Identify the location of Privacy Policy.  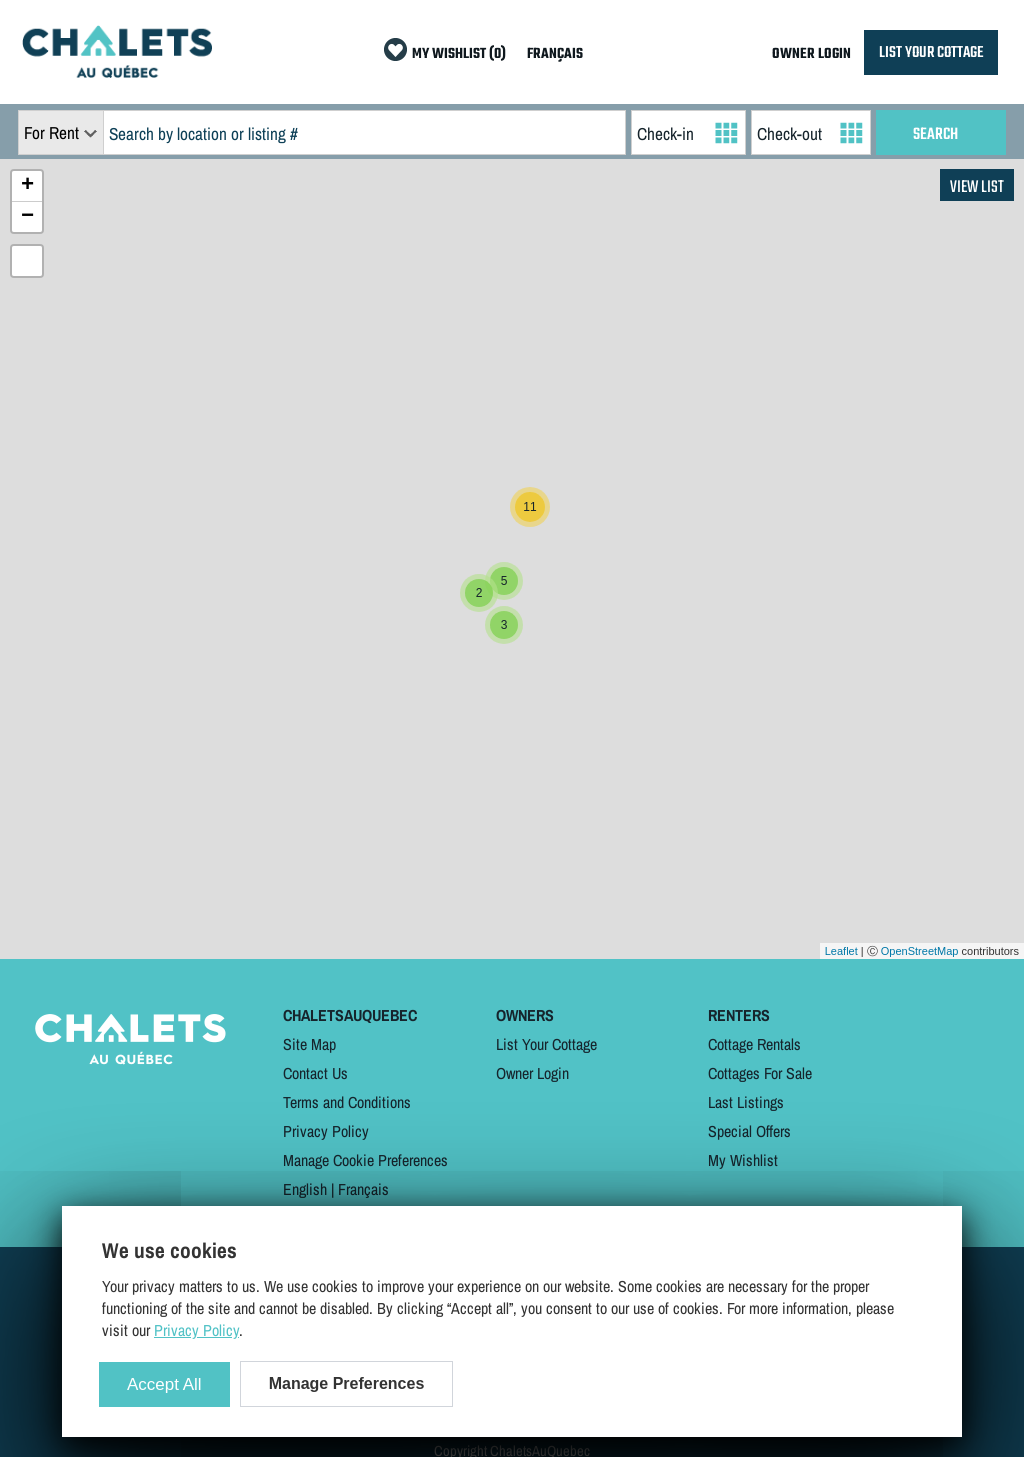
(326, 1131).